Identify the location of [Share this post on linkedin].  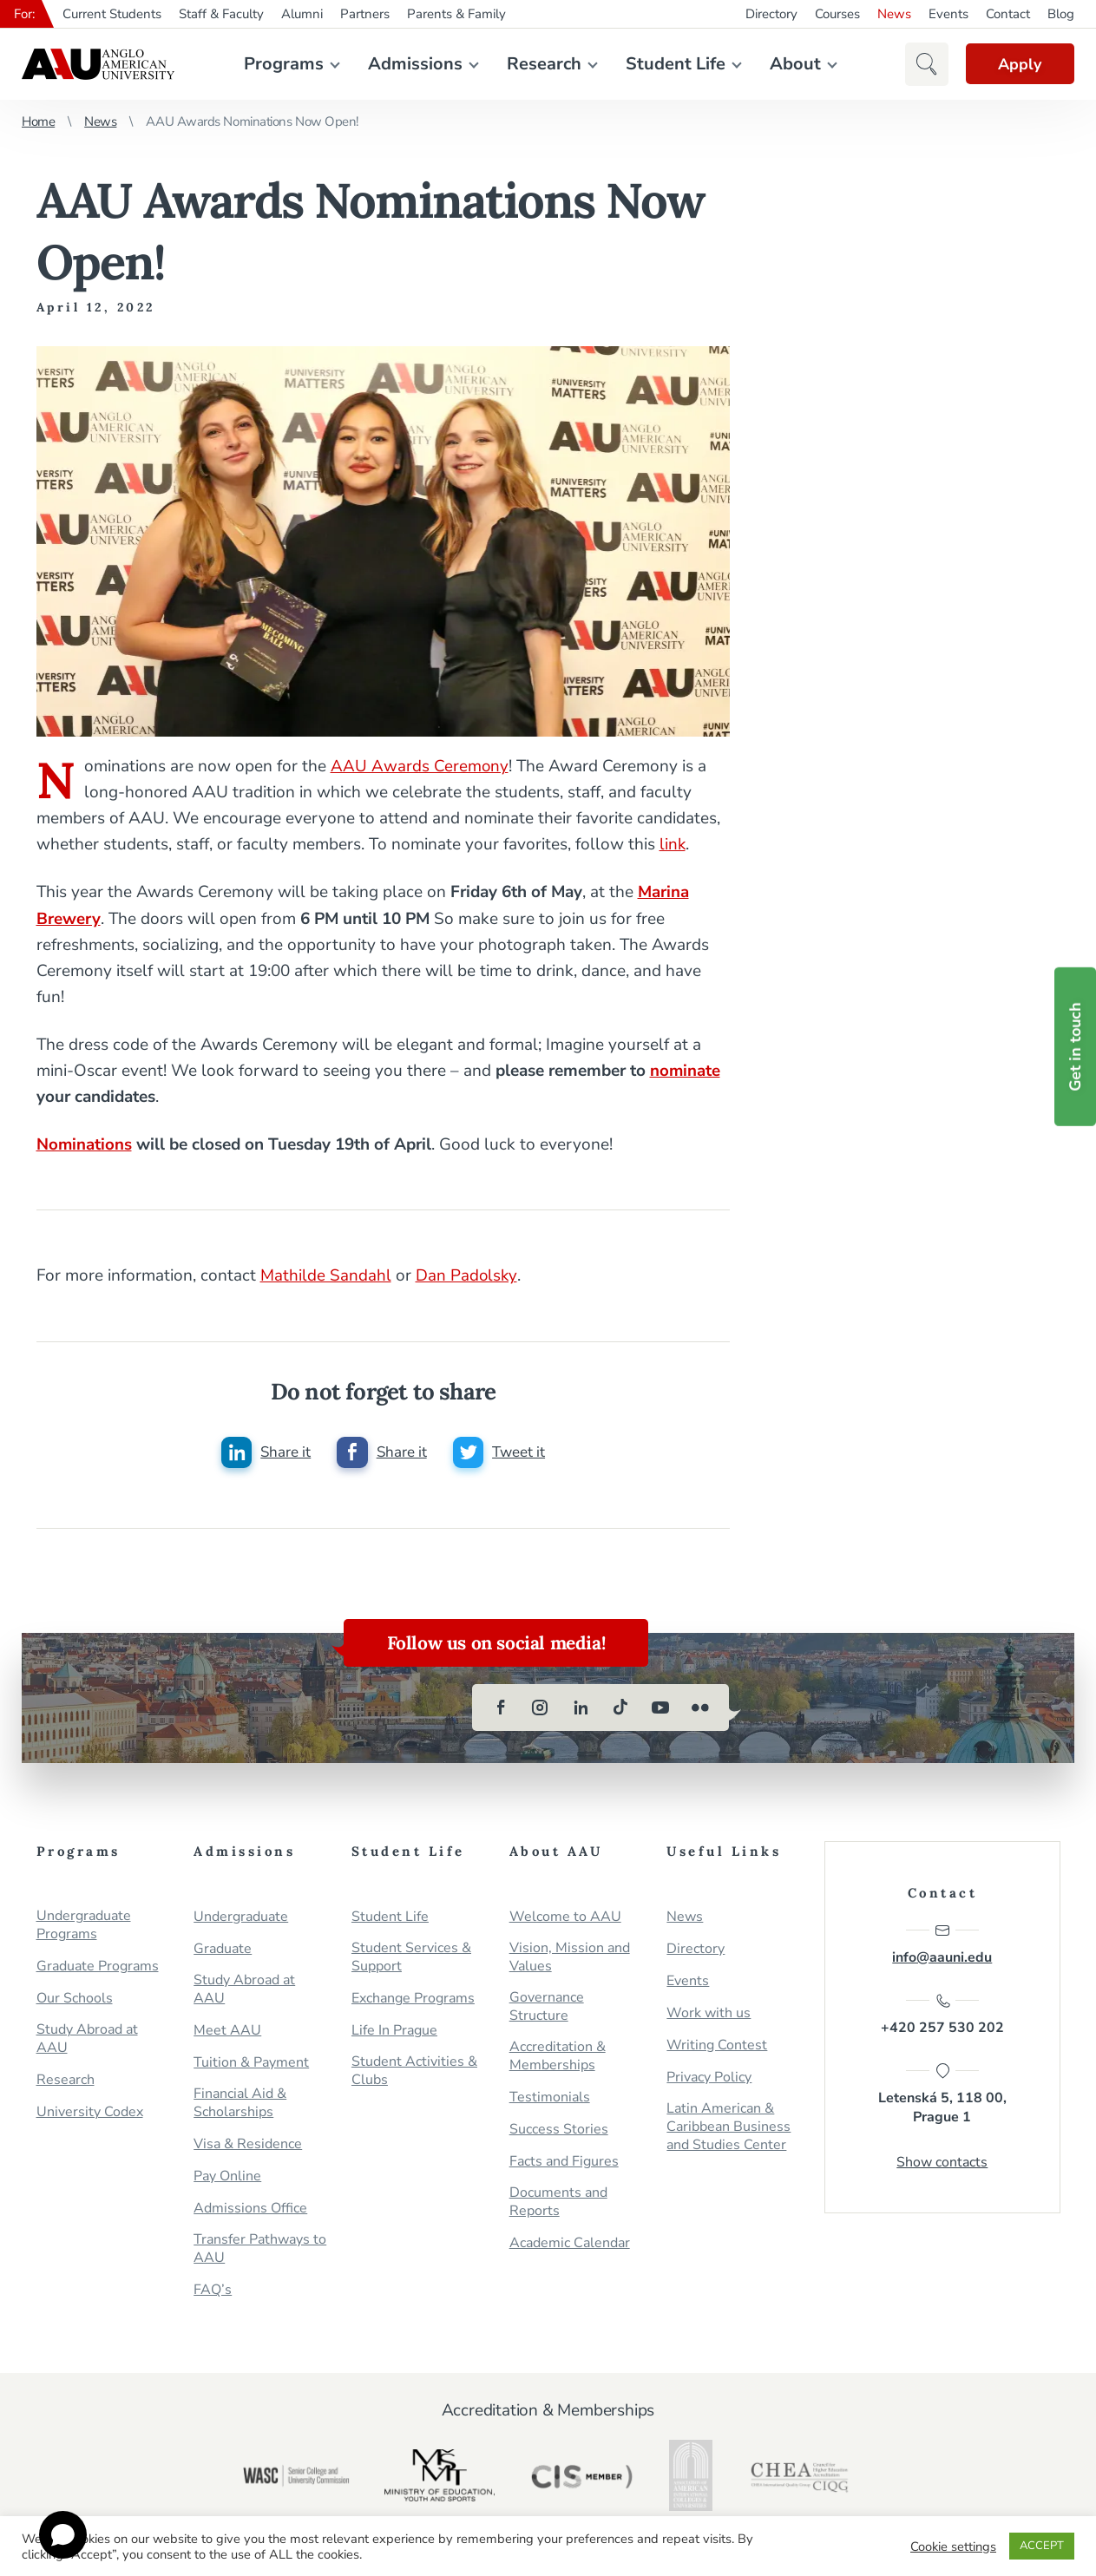
(265, 1451).